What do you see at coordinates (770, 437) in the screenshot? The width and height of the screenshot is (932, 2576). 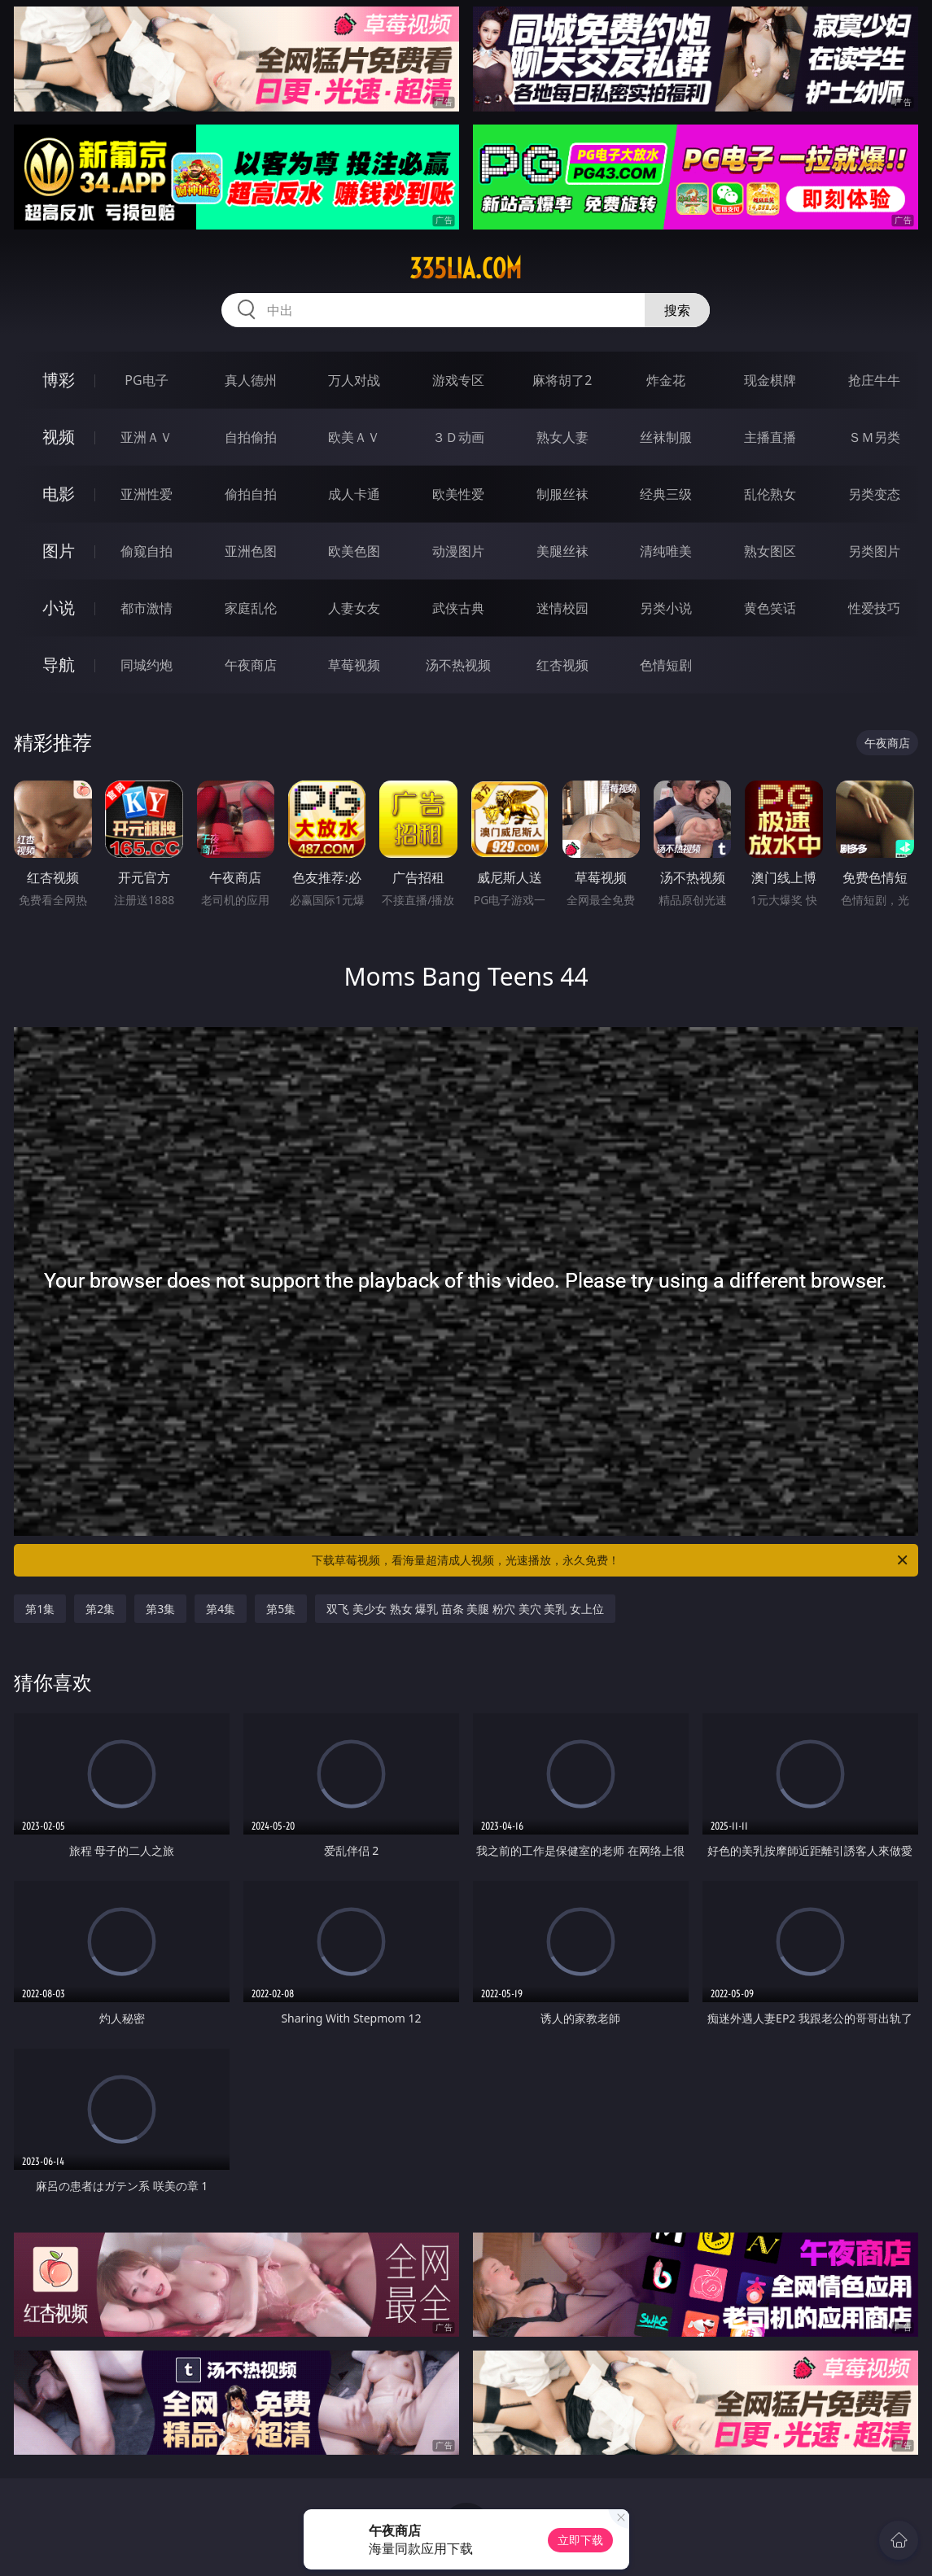 I see `主播直播` at bounding box center [770, 437].